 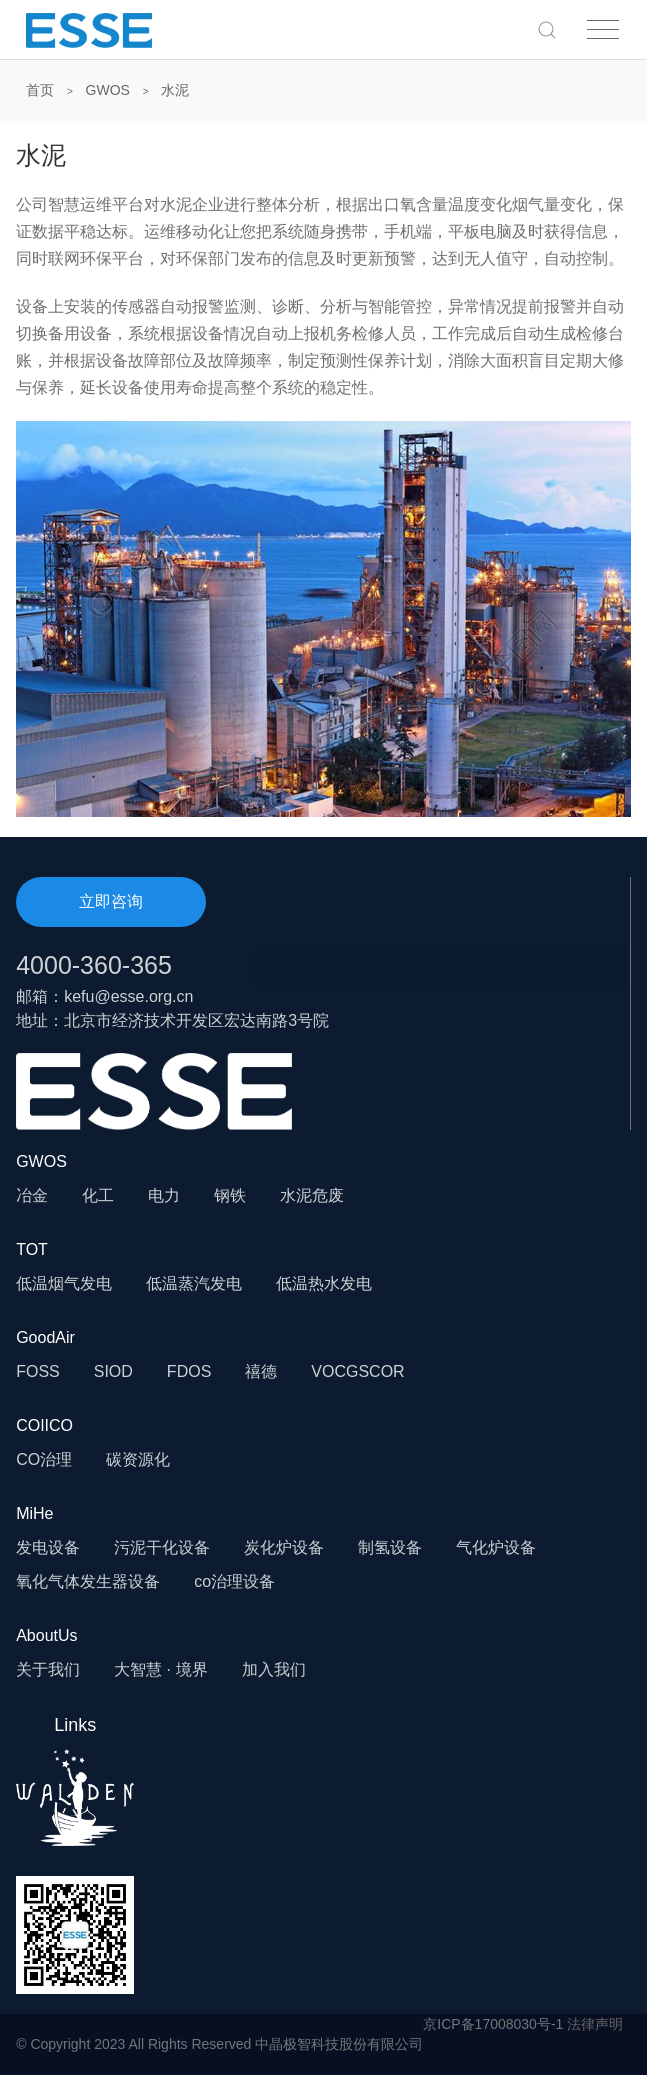 What do you see at coordinates (64, 1283) in the screenshot?
I see `低温烟气发电` at bounding box center [64, 1283].